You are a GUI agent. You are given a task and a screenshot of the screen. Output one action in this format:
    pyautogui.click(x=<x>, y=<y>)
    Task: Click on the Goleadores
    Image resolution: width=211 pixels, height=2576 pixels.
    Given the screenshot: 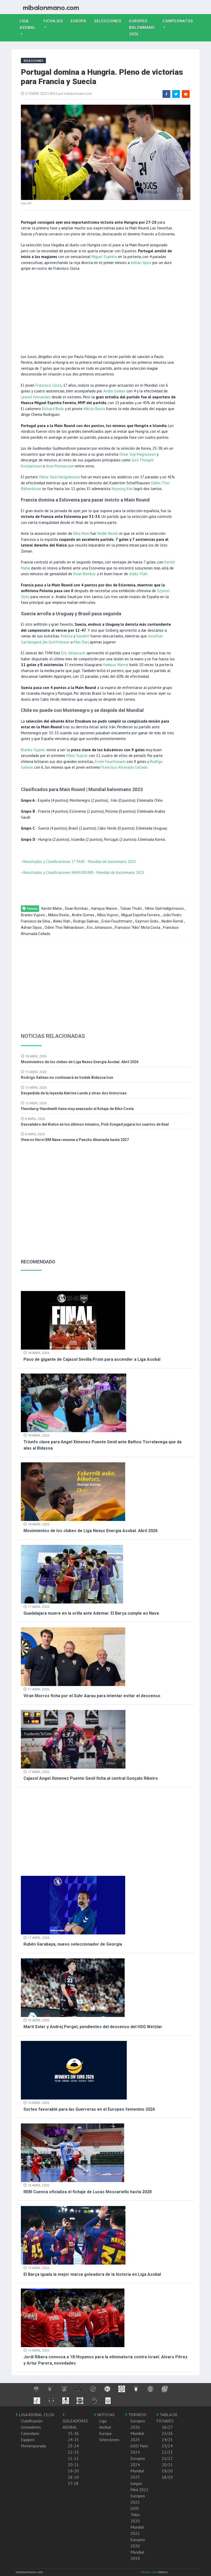 What is the action you would take?
    pyautogui.click(x=31, y=2427)
    